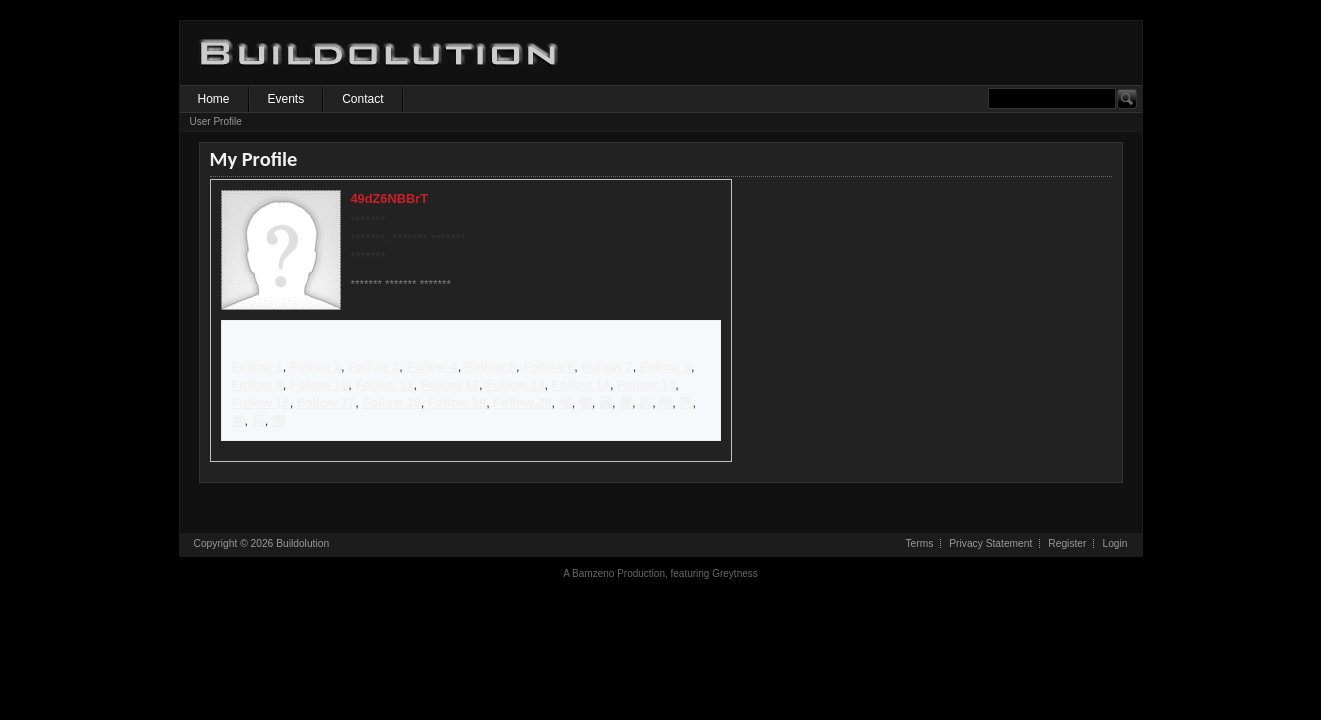  What do you see at coordinates (286, 99) in the screenshot?
I see `Events` at bounding box center [286, 99].